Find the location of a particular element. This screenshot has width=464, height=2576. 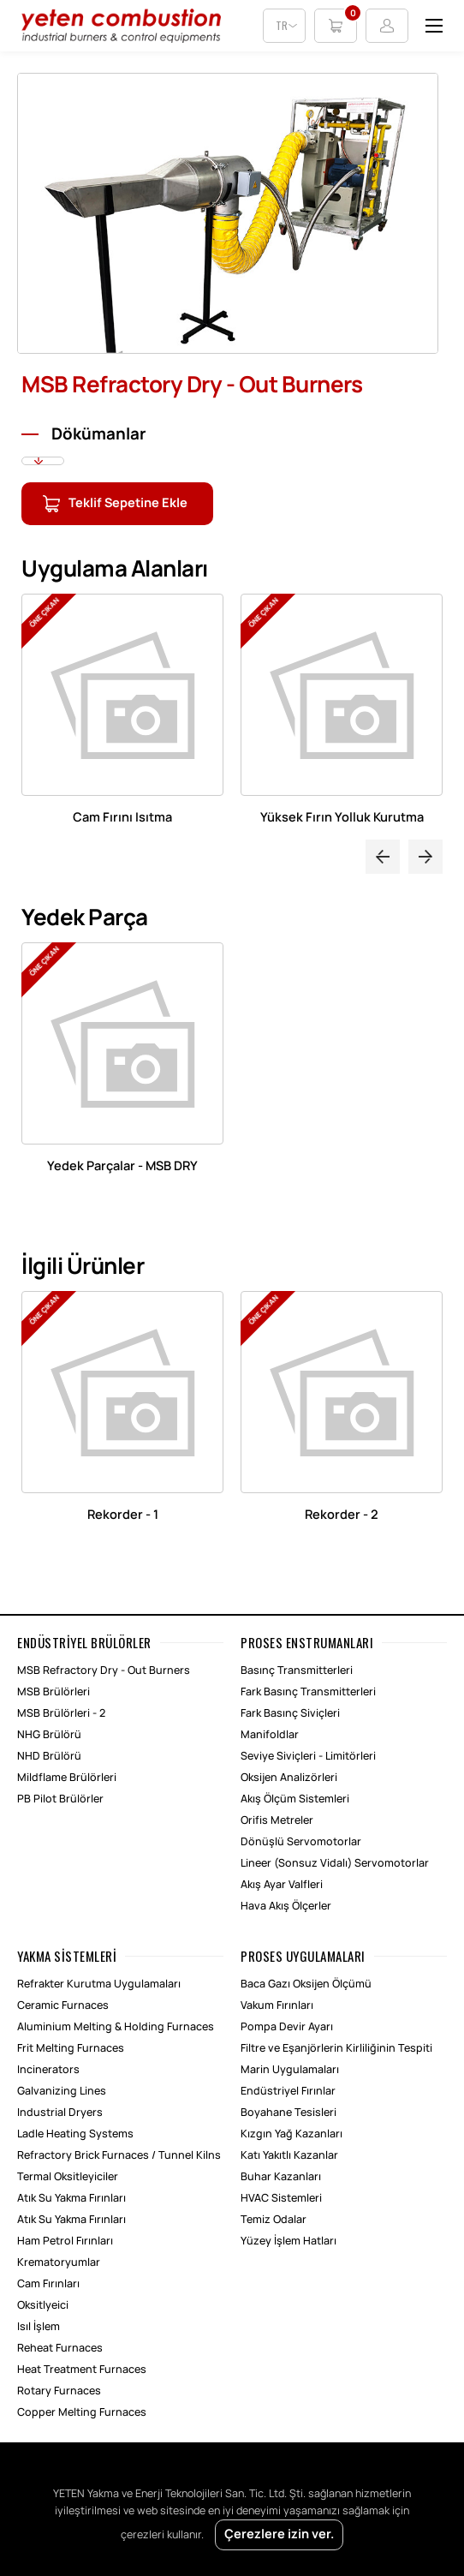

Copper Melting Furnaces is located at coordinates (81, 2412).